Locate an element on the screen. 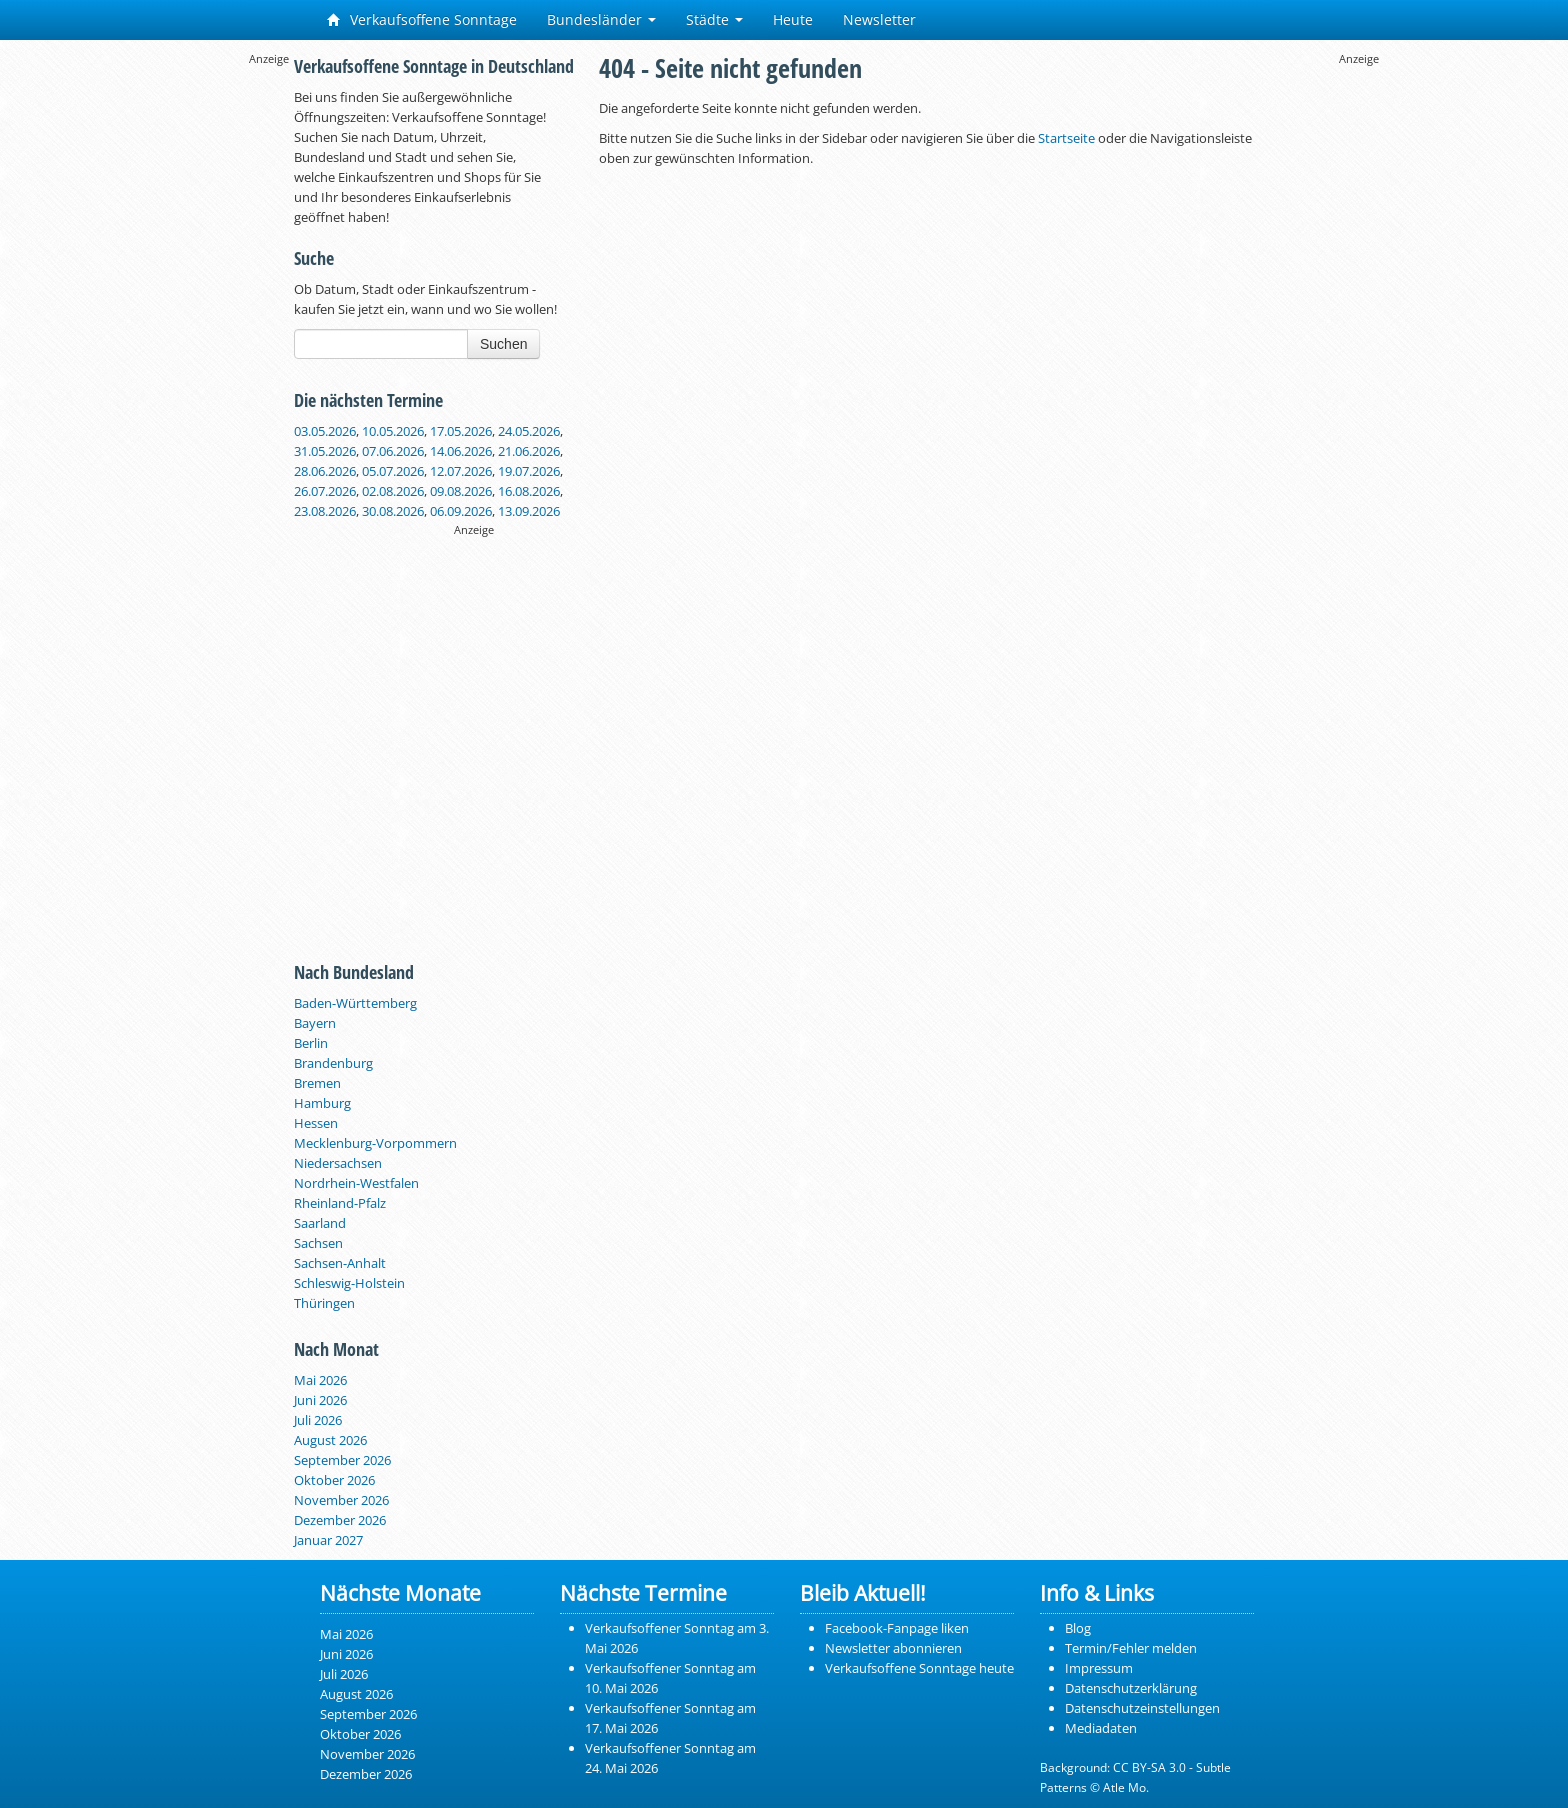  Datenschutzeinstellungen is located at coordinates (1142, 1708).